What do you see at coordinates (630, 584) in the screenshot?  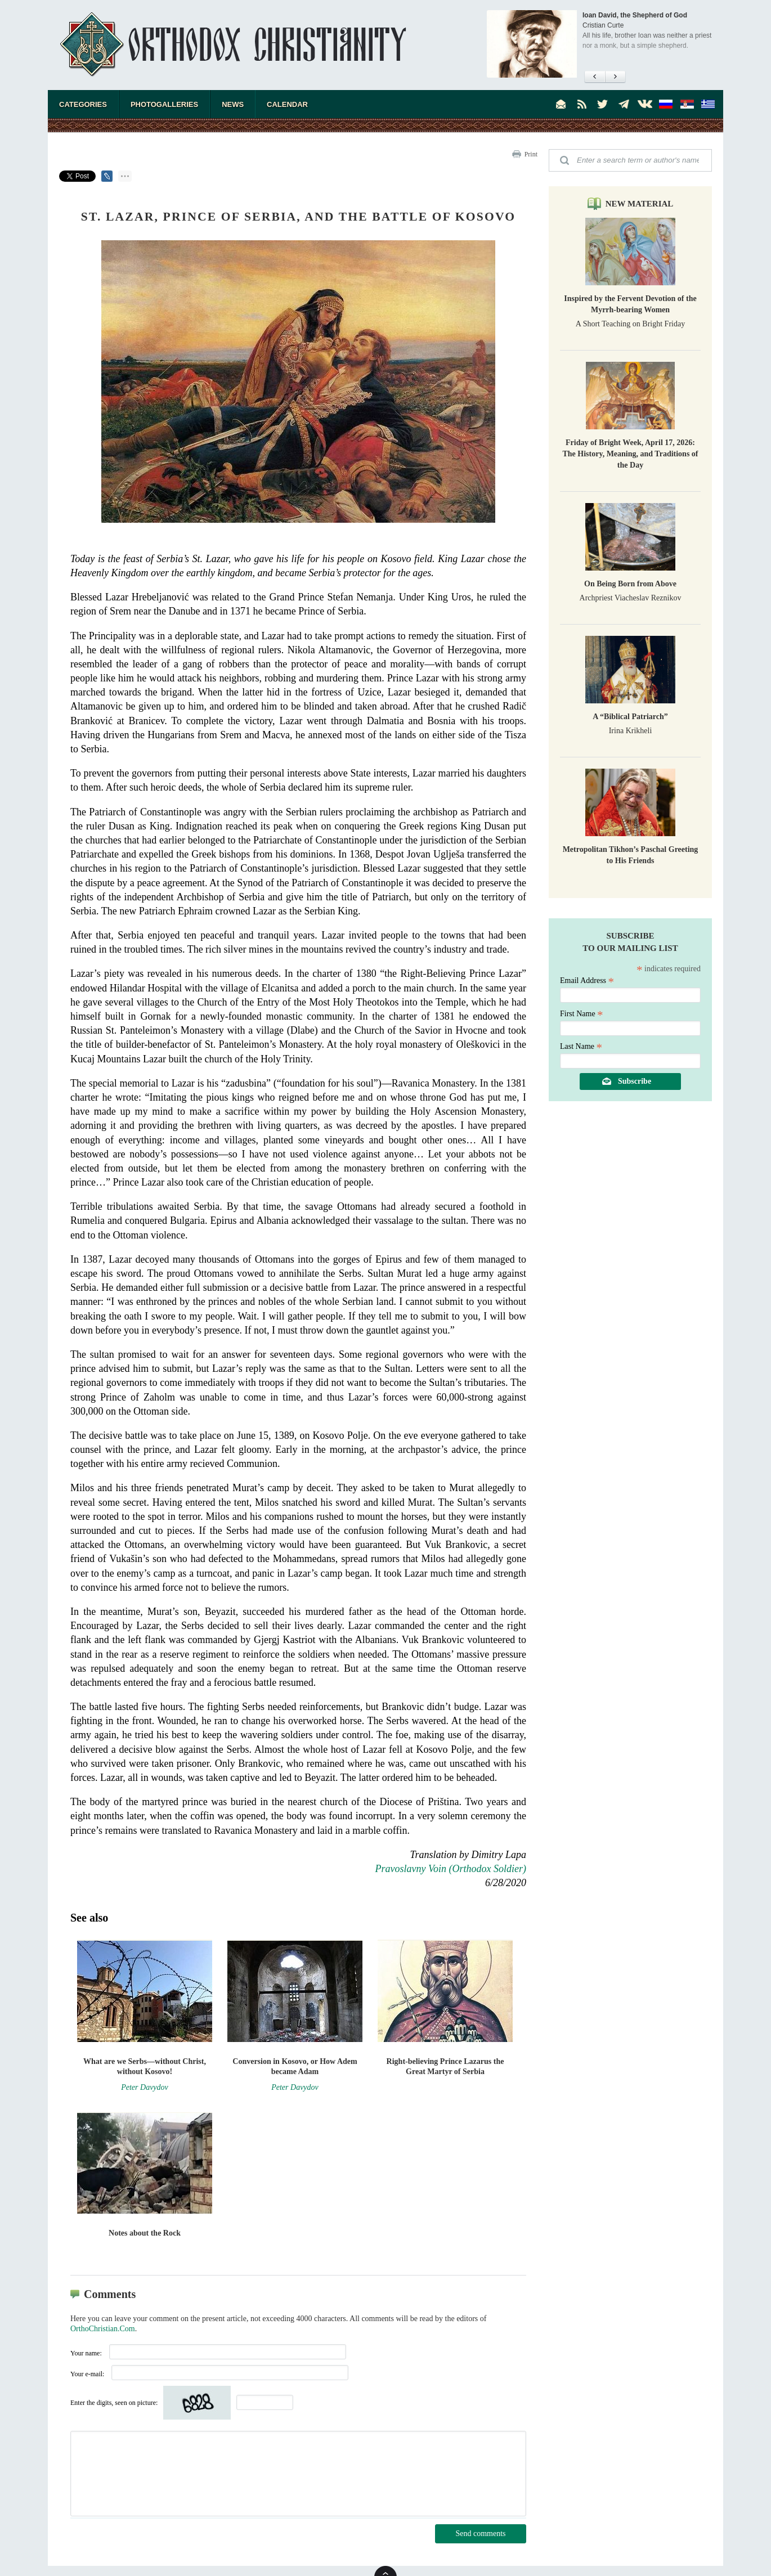 I see `On Being Born from Above` at bounding box center [630, 584].